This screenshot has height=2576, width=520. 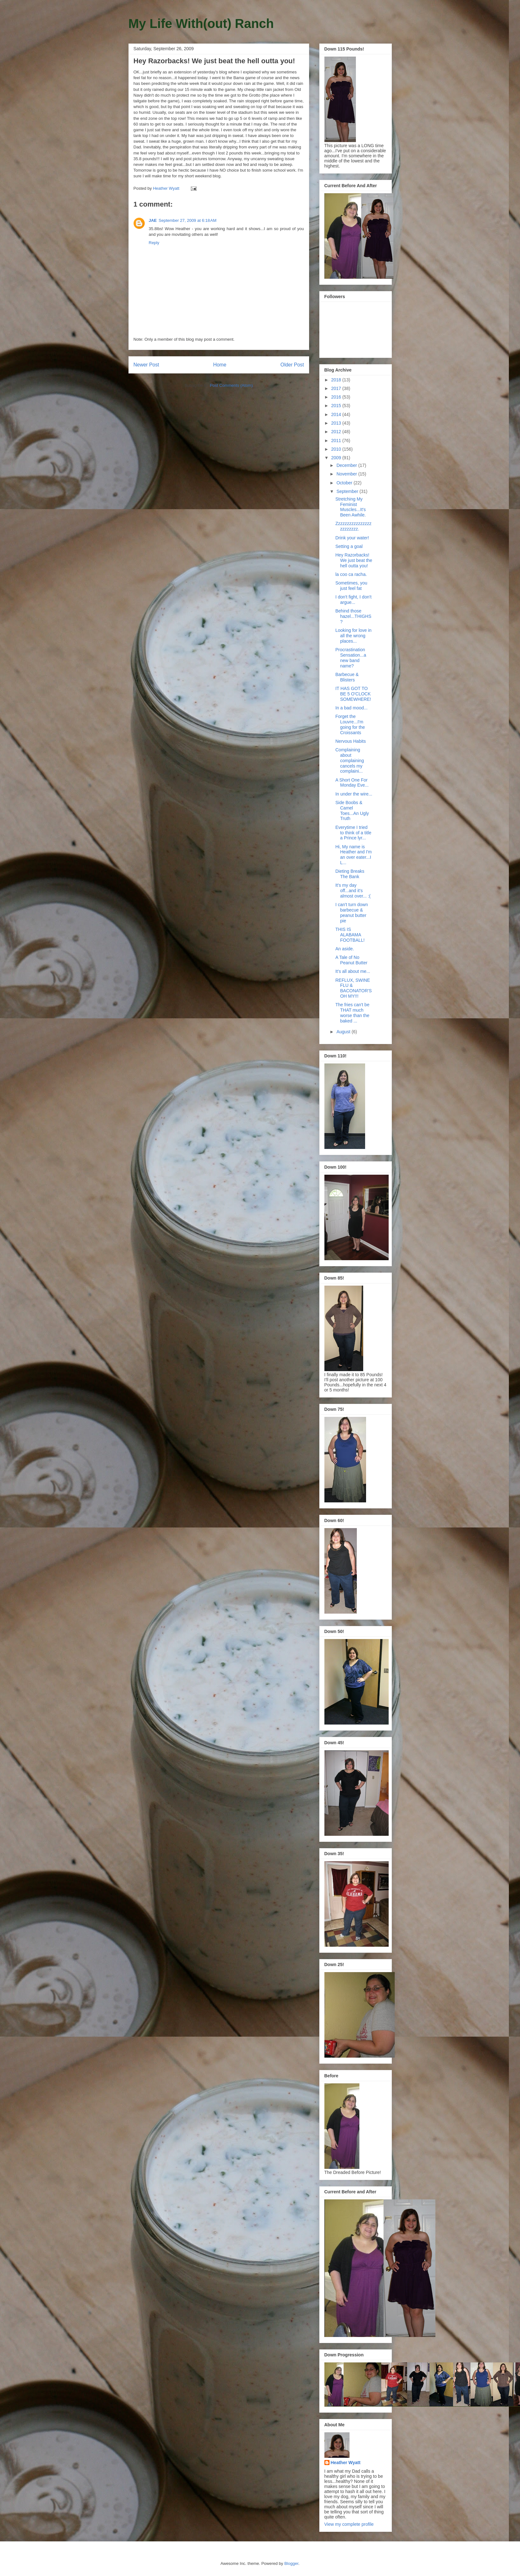 What do you see at coordinates (353, 793) in the screenshot?
I see `In under the wire...` at bounding box center [353, 793].